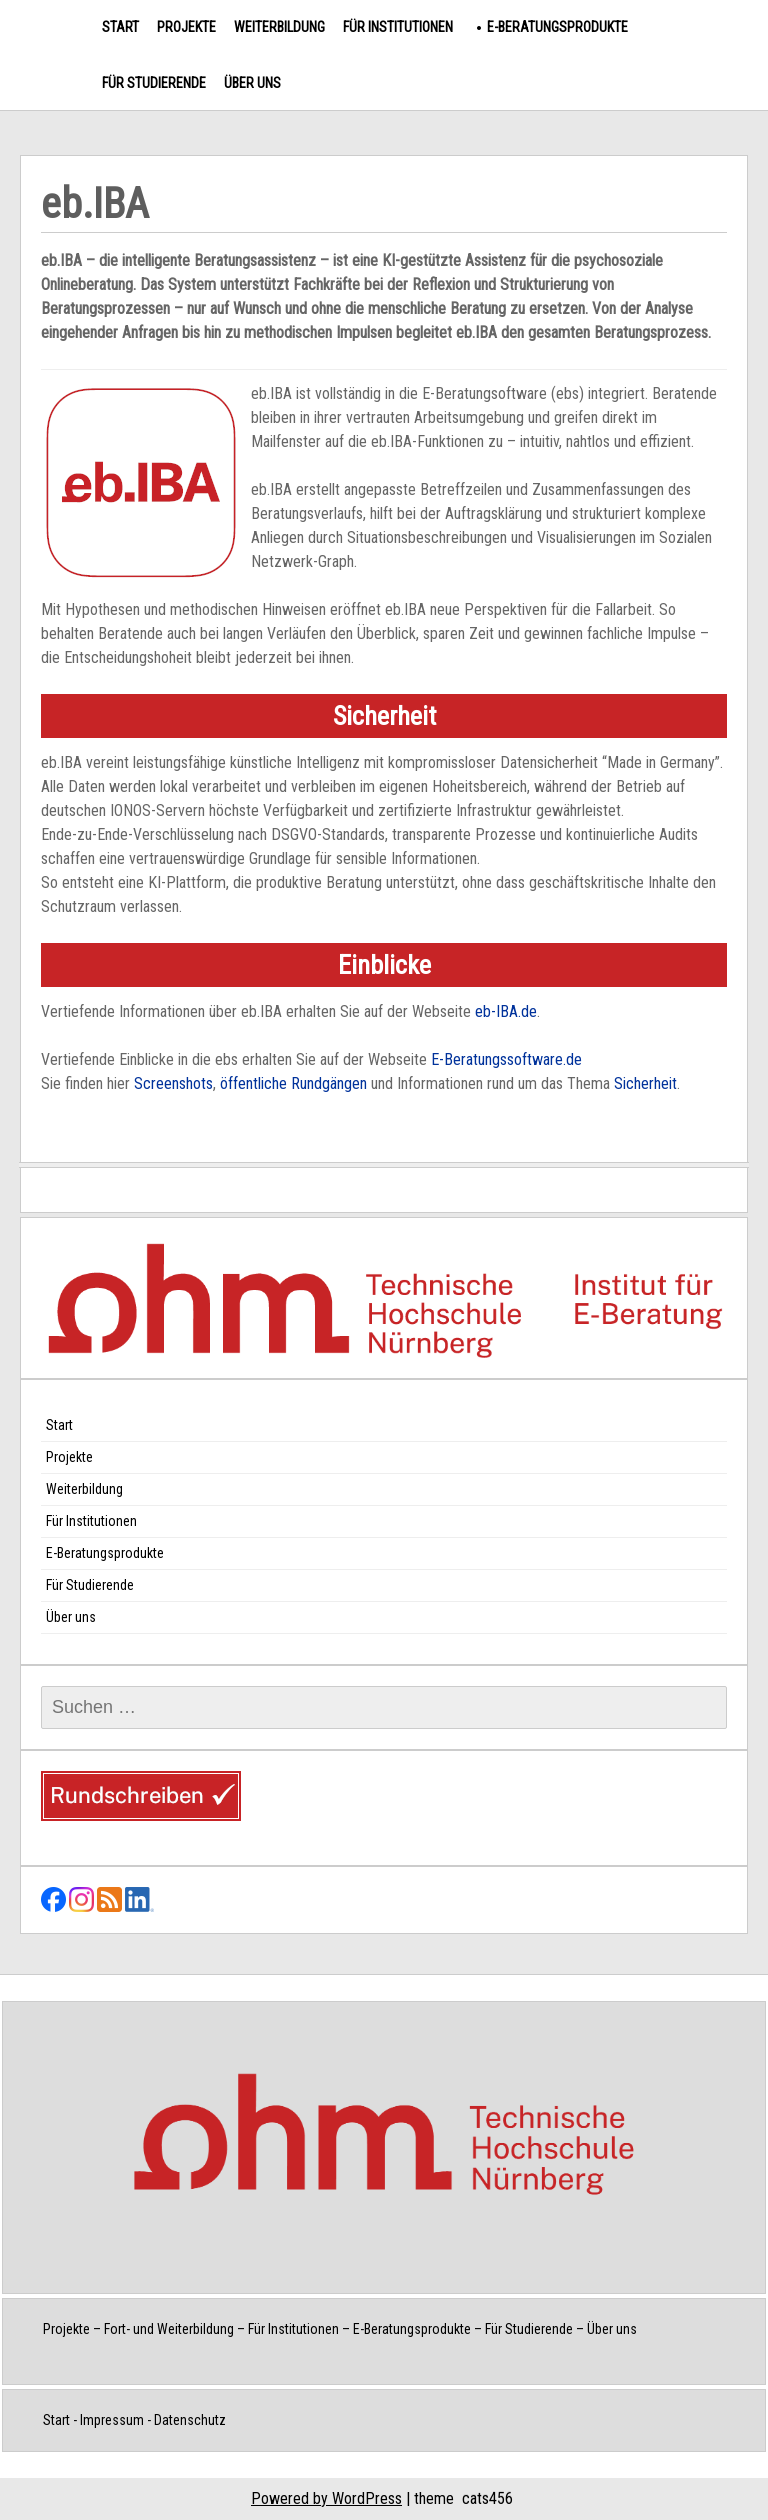  I want to click on Weiterbildung, so click(279, 27).